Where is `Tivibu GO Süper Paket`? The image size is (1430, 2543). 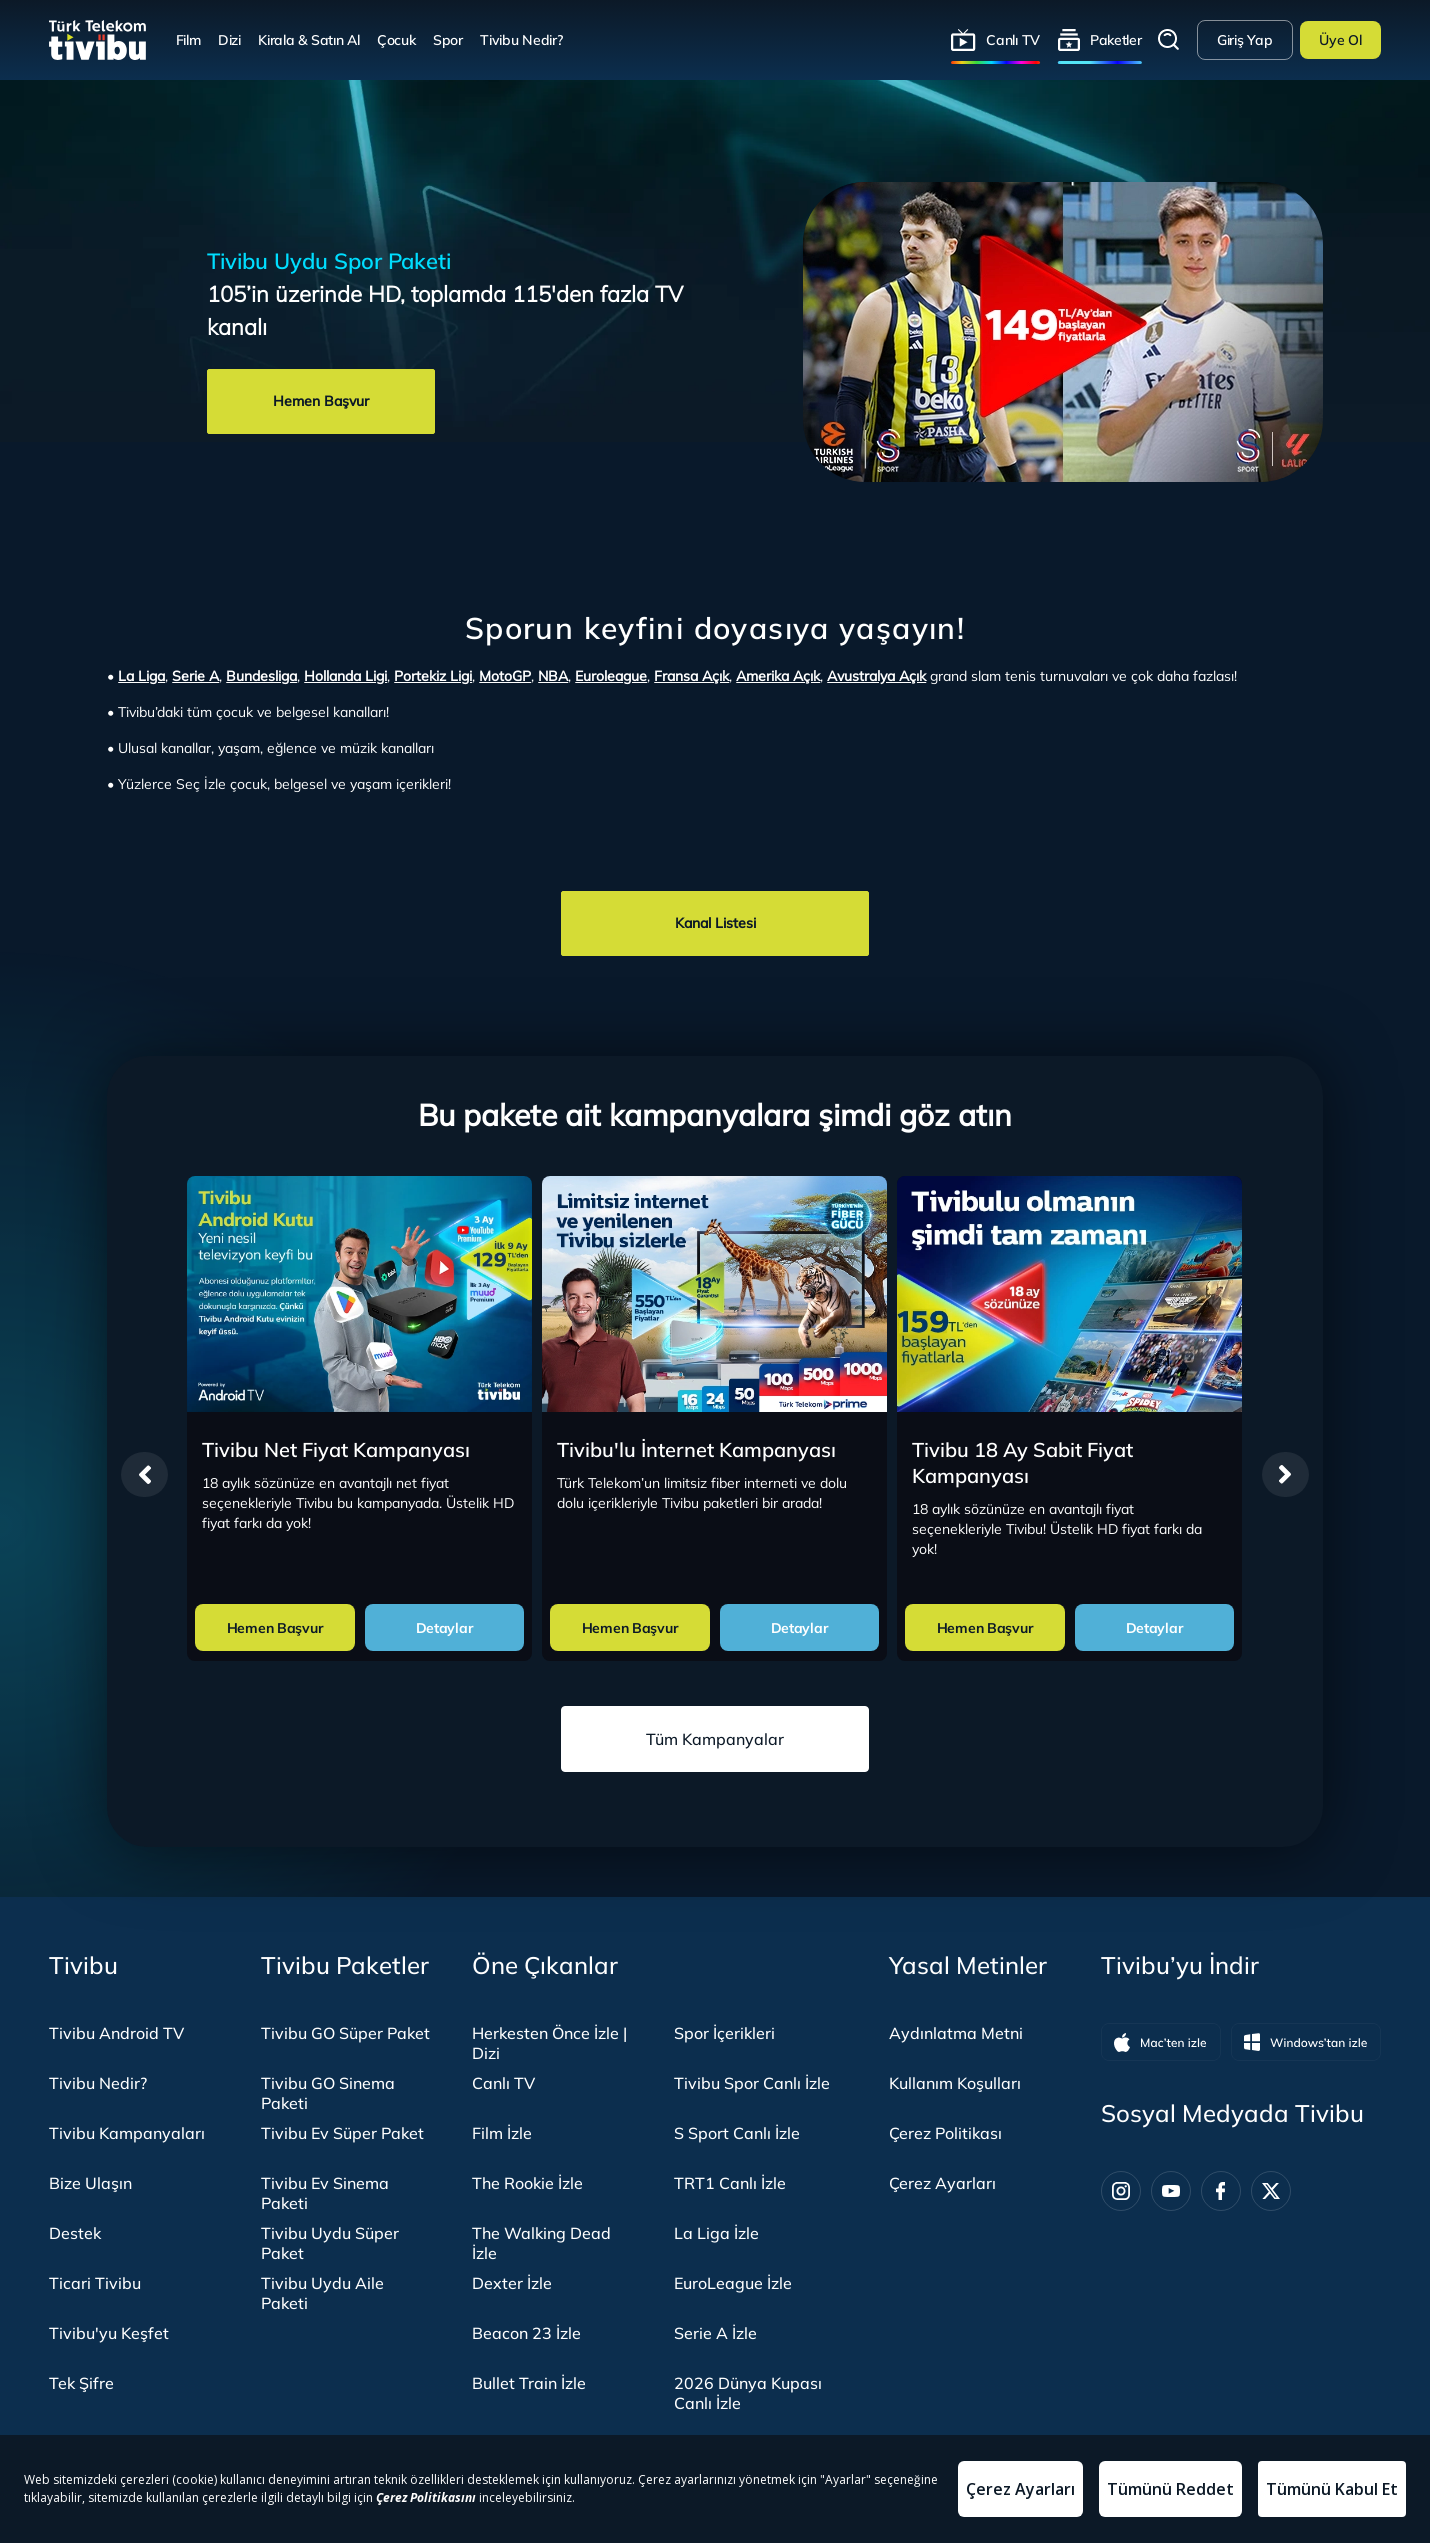 Tivibu GO Süper Paket is located at coordinates (345, 2033).